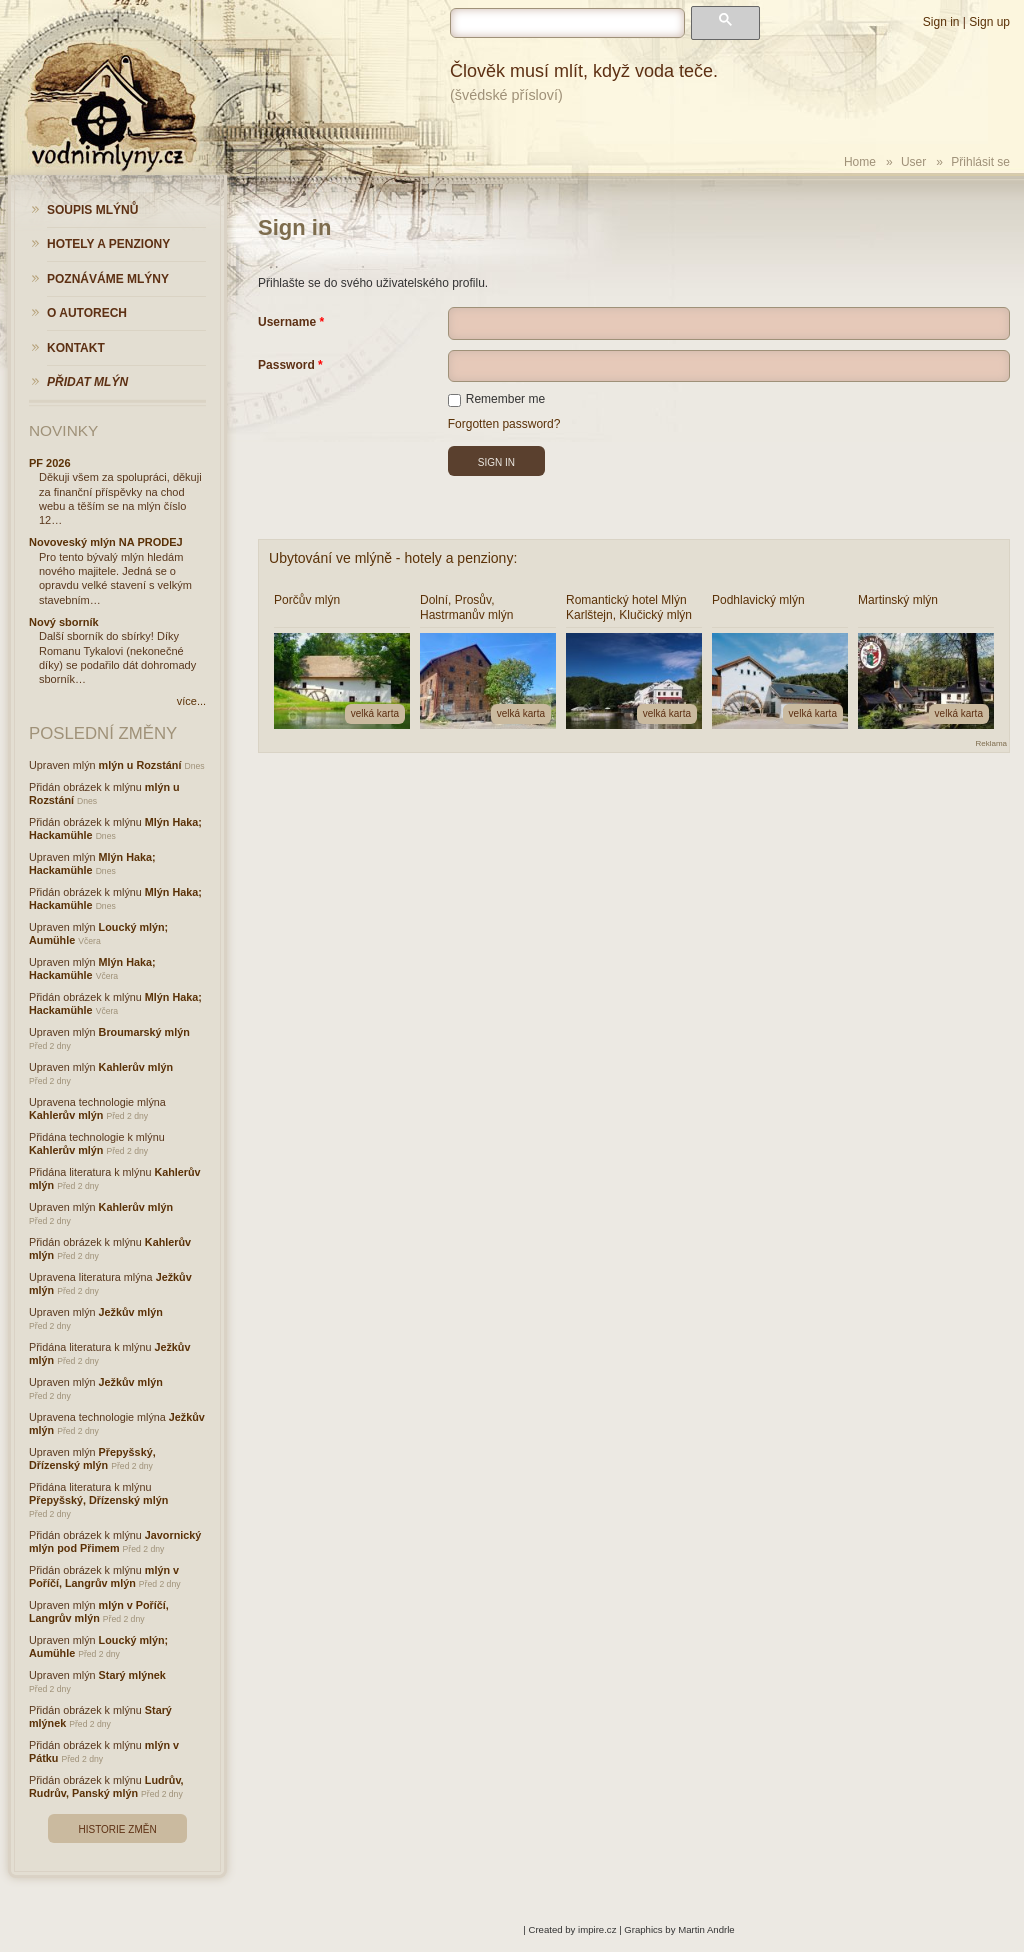 This screenshot has height=1952, width=1024. I want to click on Ludrův, Rudrův, Panský mlýn, so click(106, 1786).